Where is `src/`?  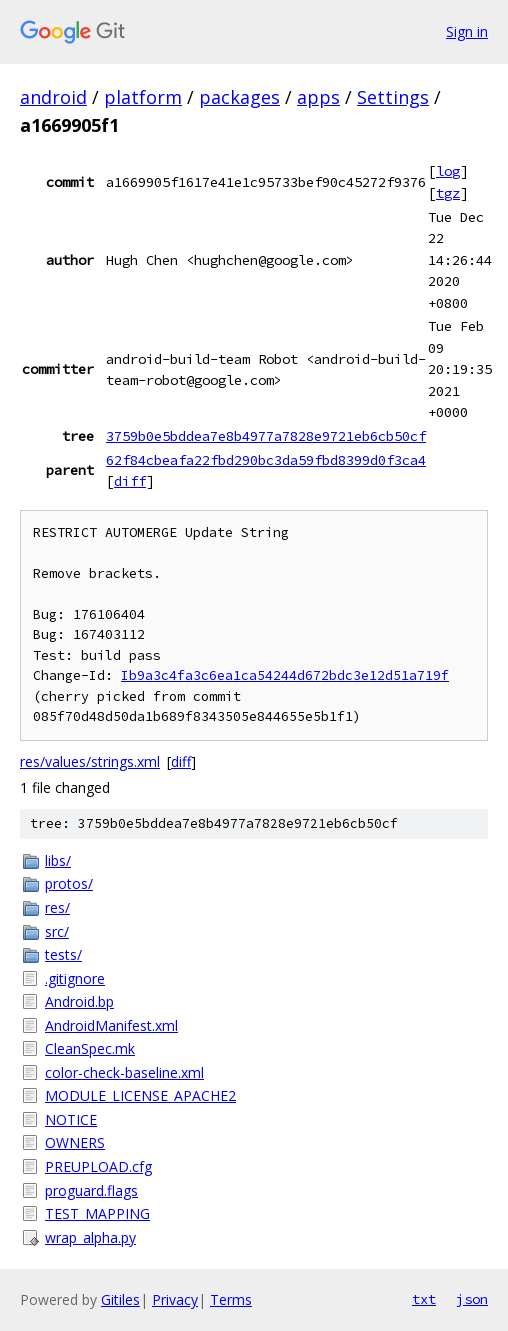
src/ is located at coordinates (57, 931).